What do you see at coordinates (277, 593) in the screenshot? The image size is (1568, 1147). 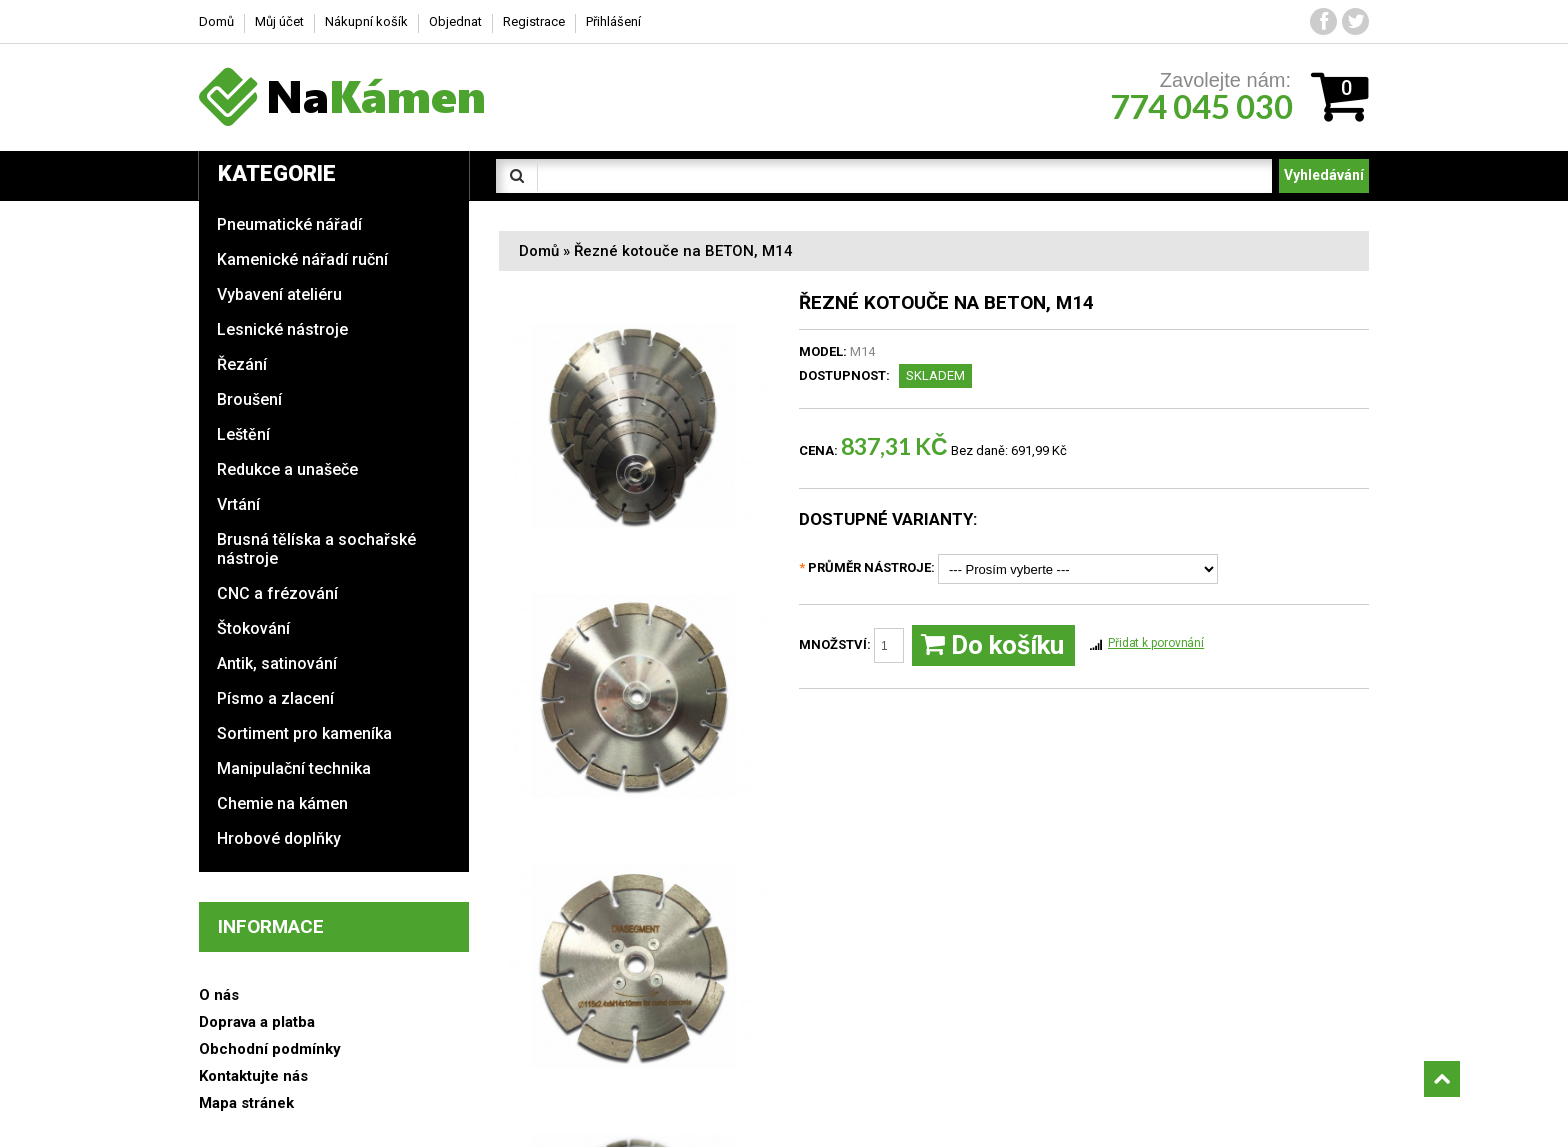 I see `CNC a frézování` at bounding box center [277, 593].